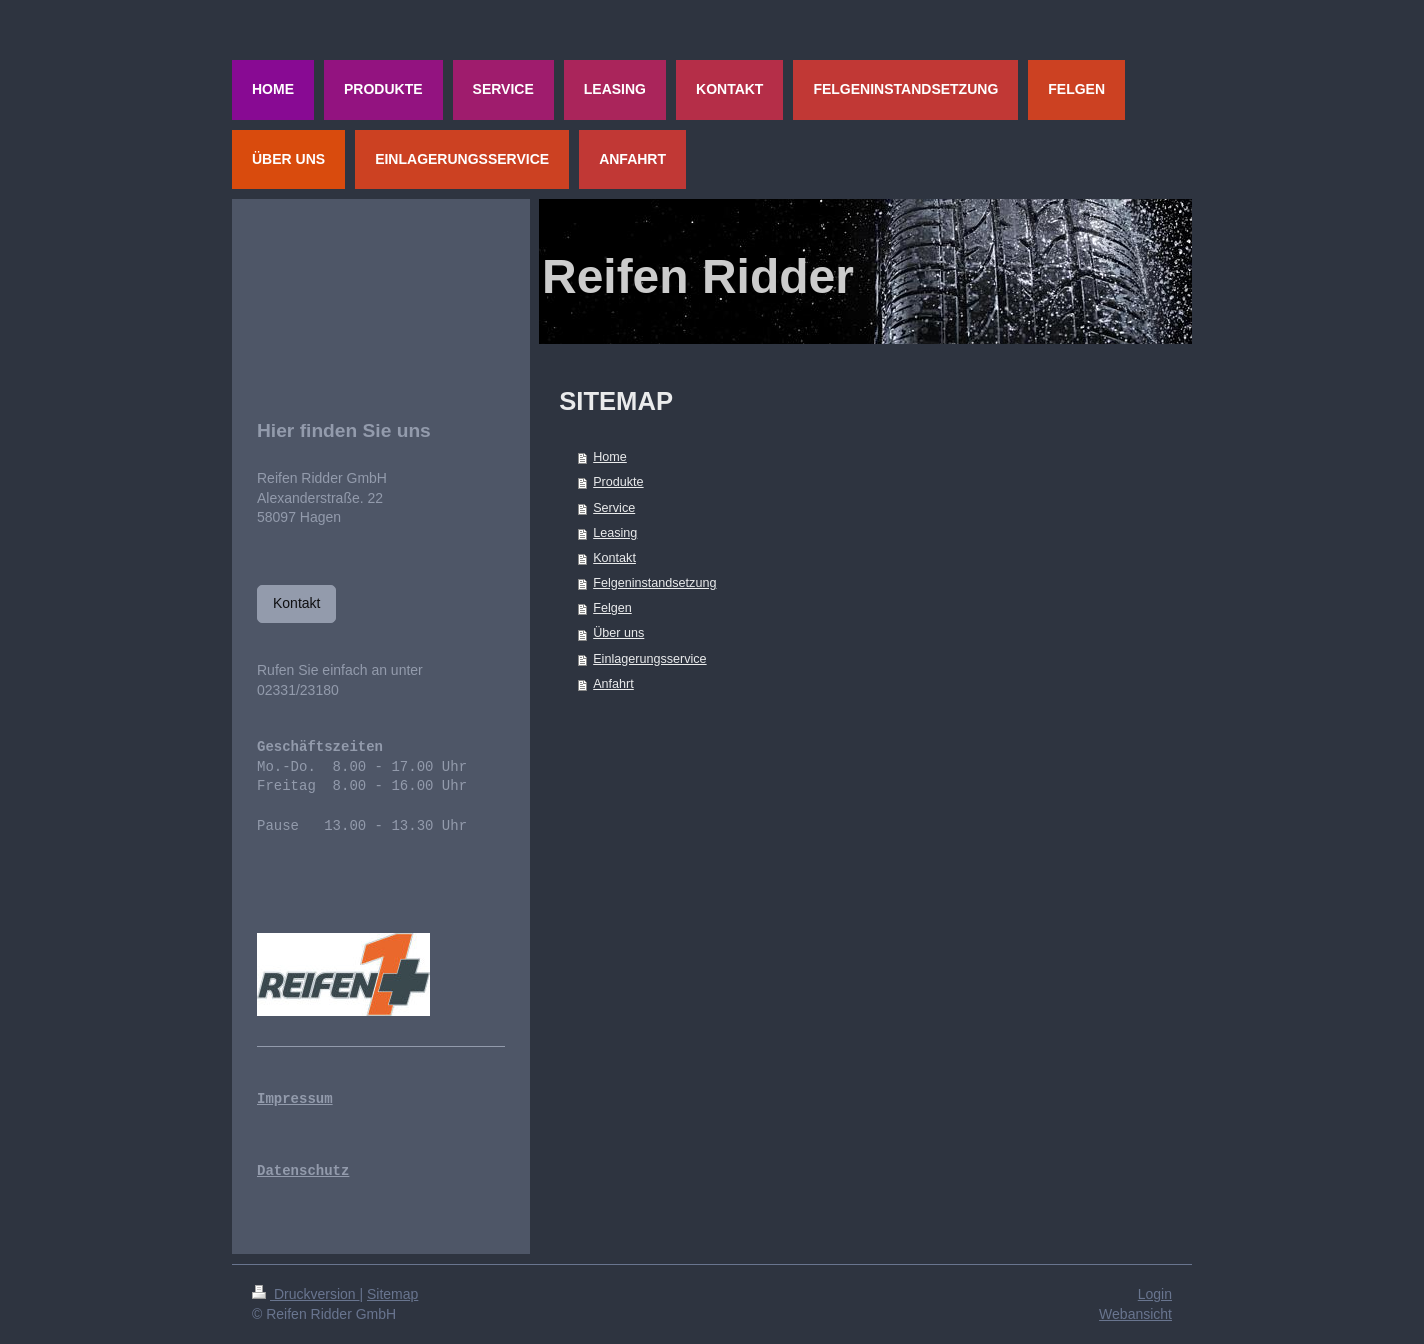 Image resolution: width=1424 pixels, height=1344 pixels. What do you see at coordinates (392, 1294) in the screenshot?
I see `Sitemap` at bounding box center [392, 1294].